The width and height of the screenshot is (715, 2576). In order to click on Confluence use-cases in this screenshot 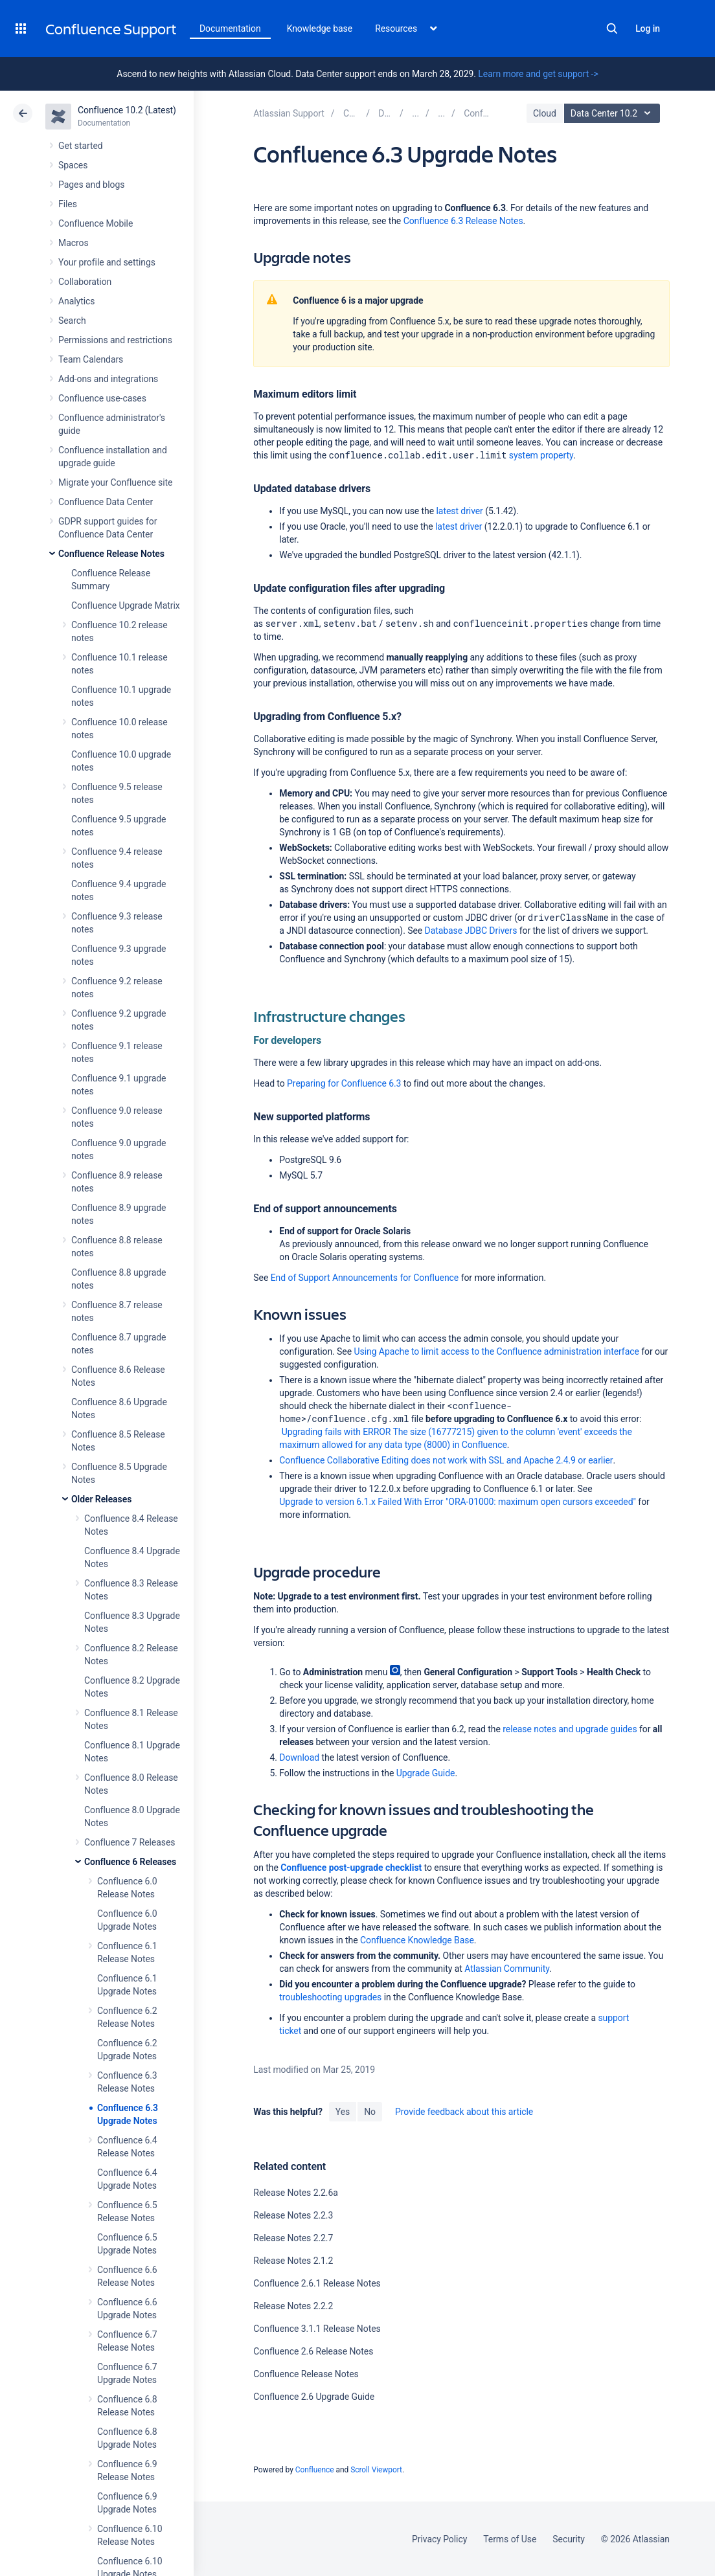, I will do `click(102, 398)`.